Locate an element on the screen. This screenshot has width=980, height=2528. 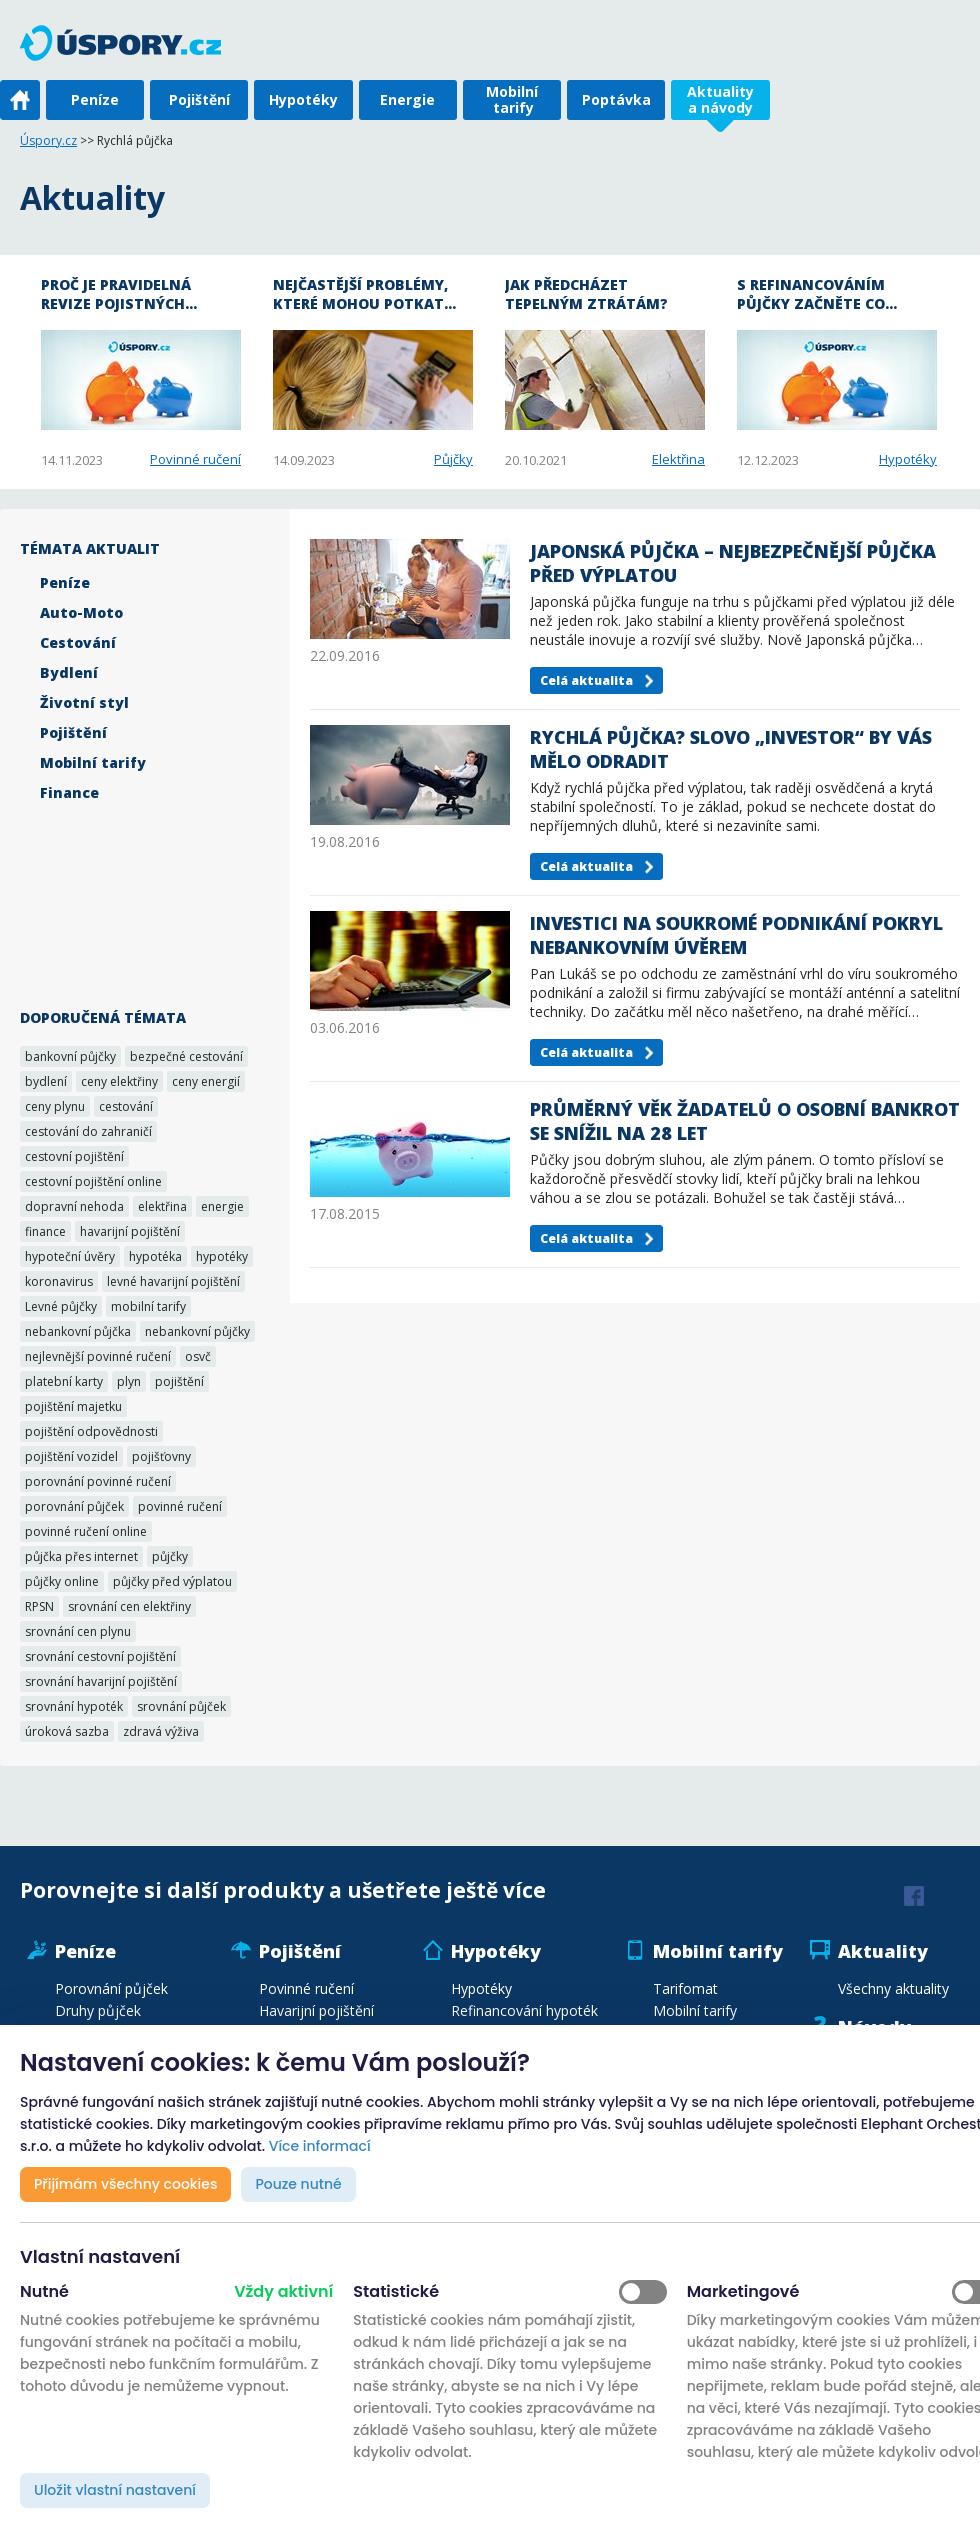
povinné ručení online is located at coordinates (86, 1531).